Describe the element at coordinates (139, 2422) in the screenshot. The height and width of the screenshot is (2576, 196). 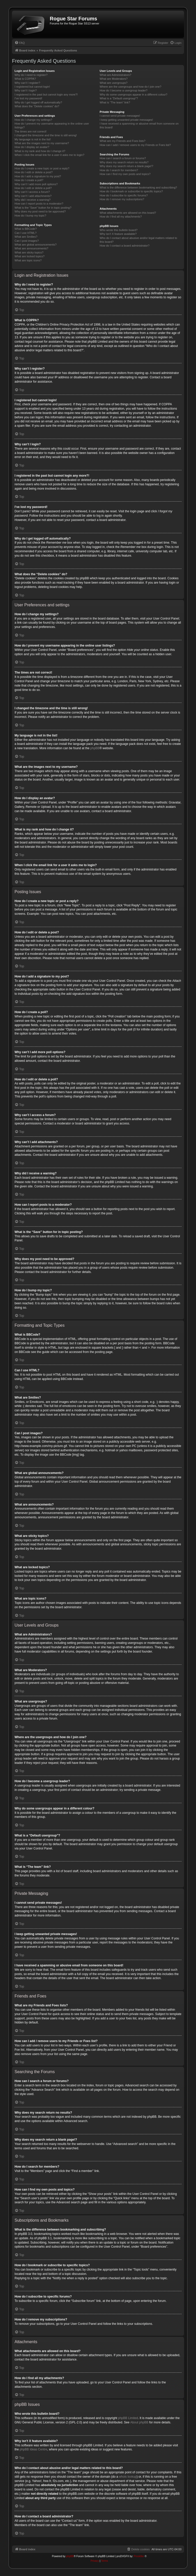
I see `About phpBB` at that location.